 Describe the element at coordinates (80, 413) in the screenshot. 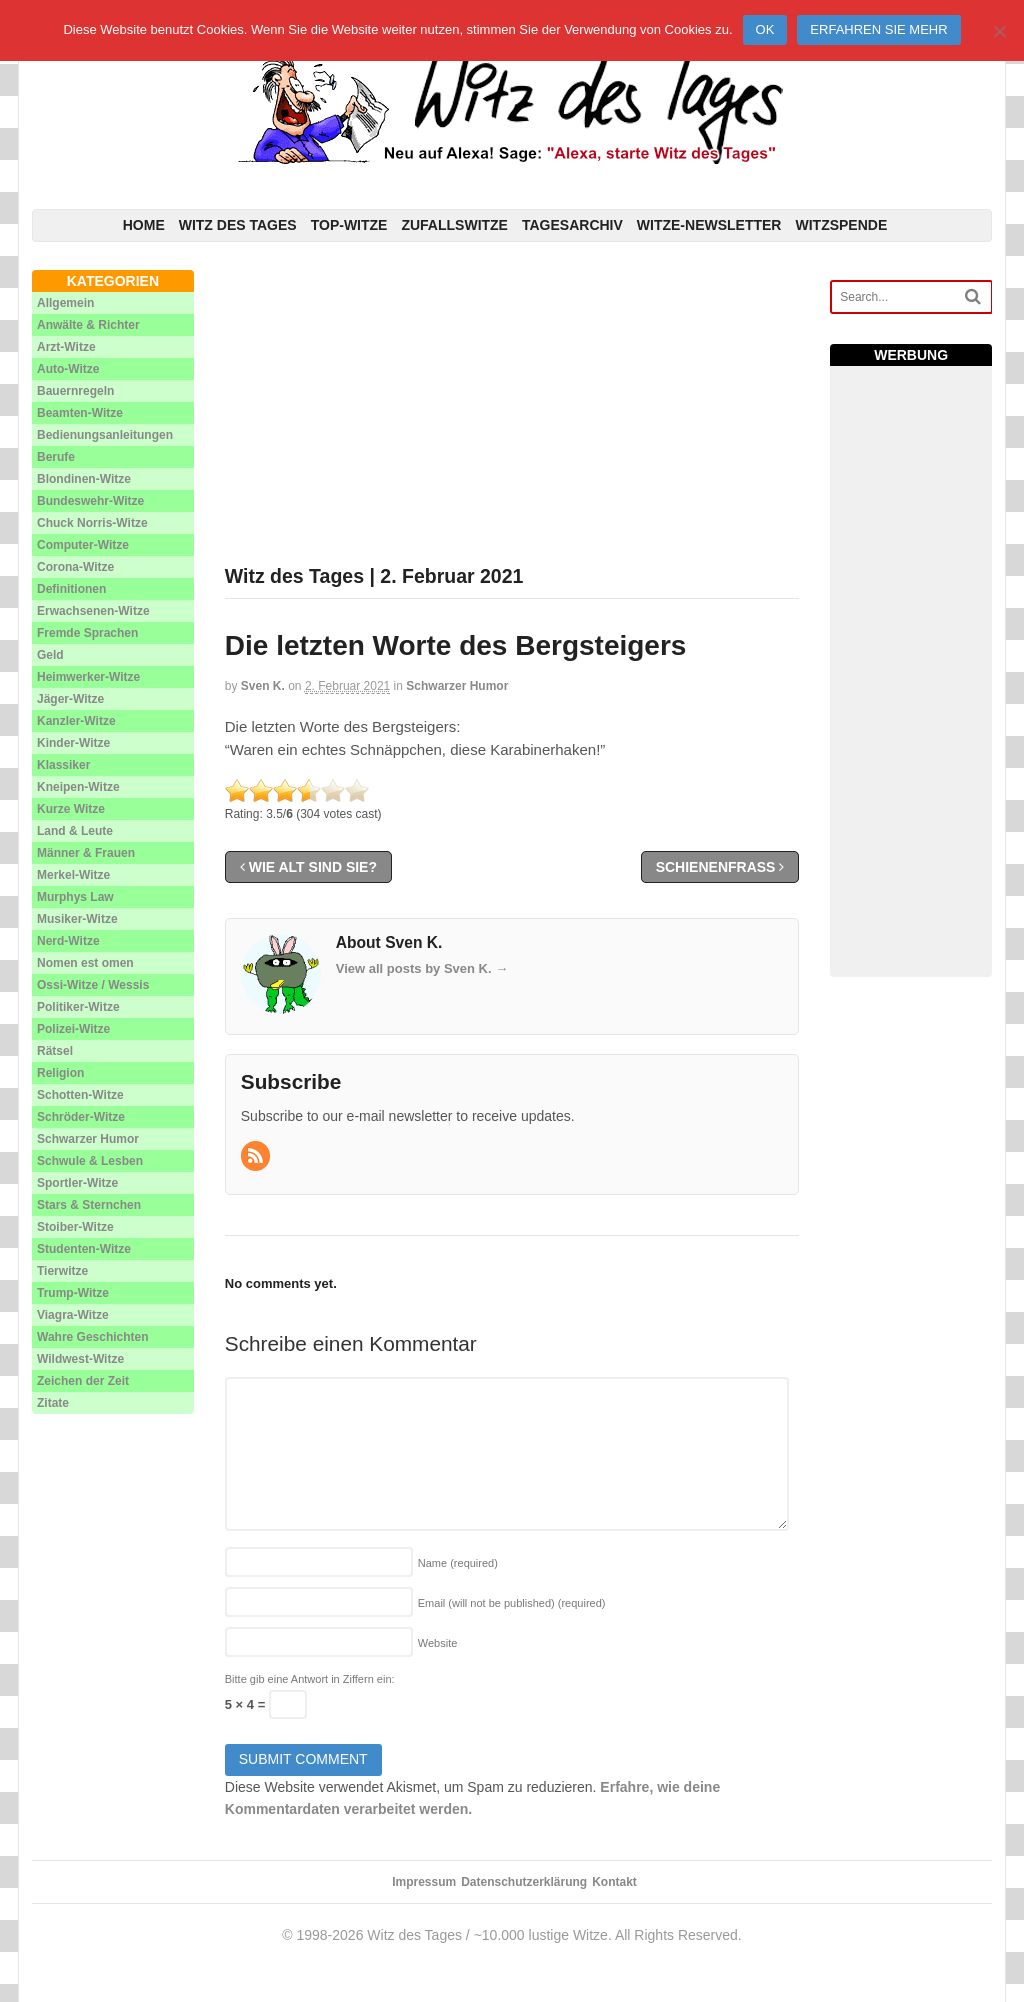

I see `Beamten-Witze` at that location.